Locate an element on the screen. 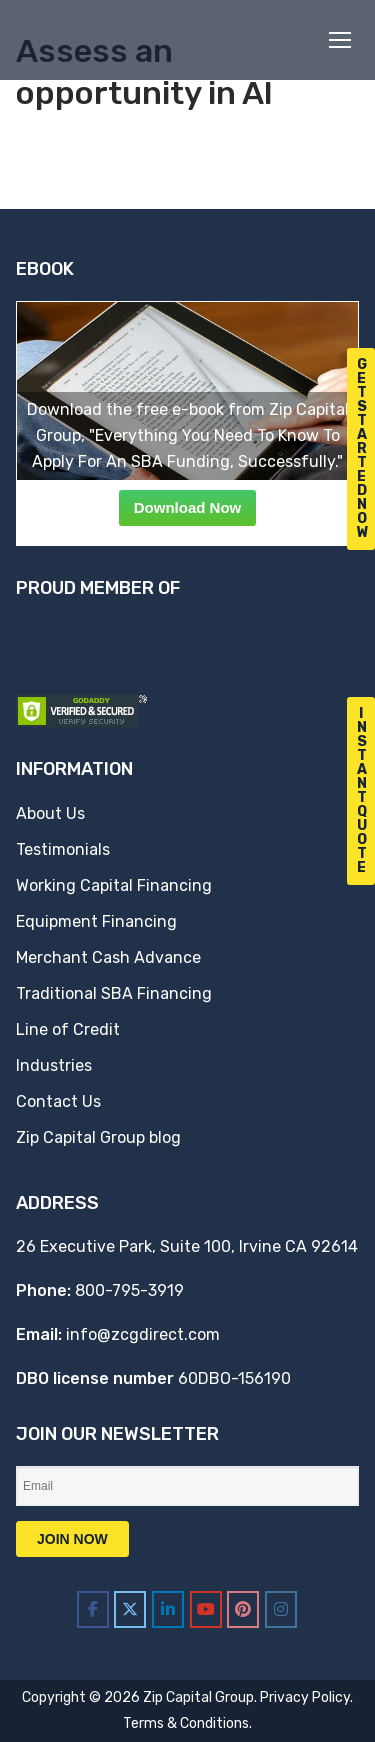  Industries is located at coordinates (54, 1065).